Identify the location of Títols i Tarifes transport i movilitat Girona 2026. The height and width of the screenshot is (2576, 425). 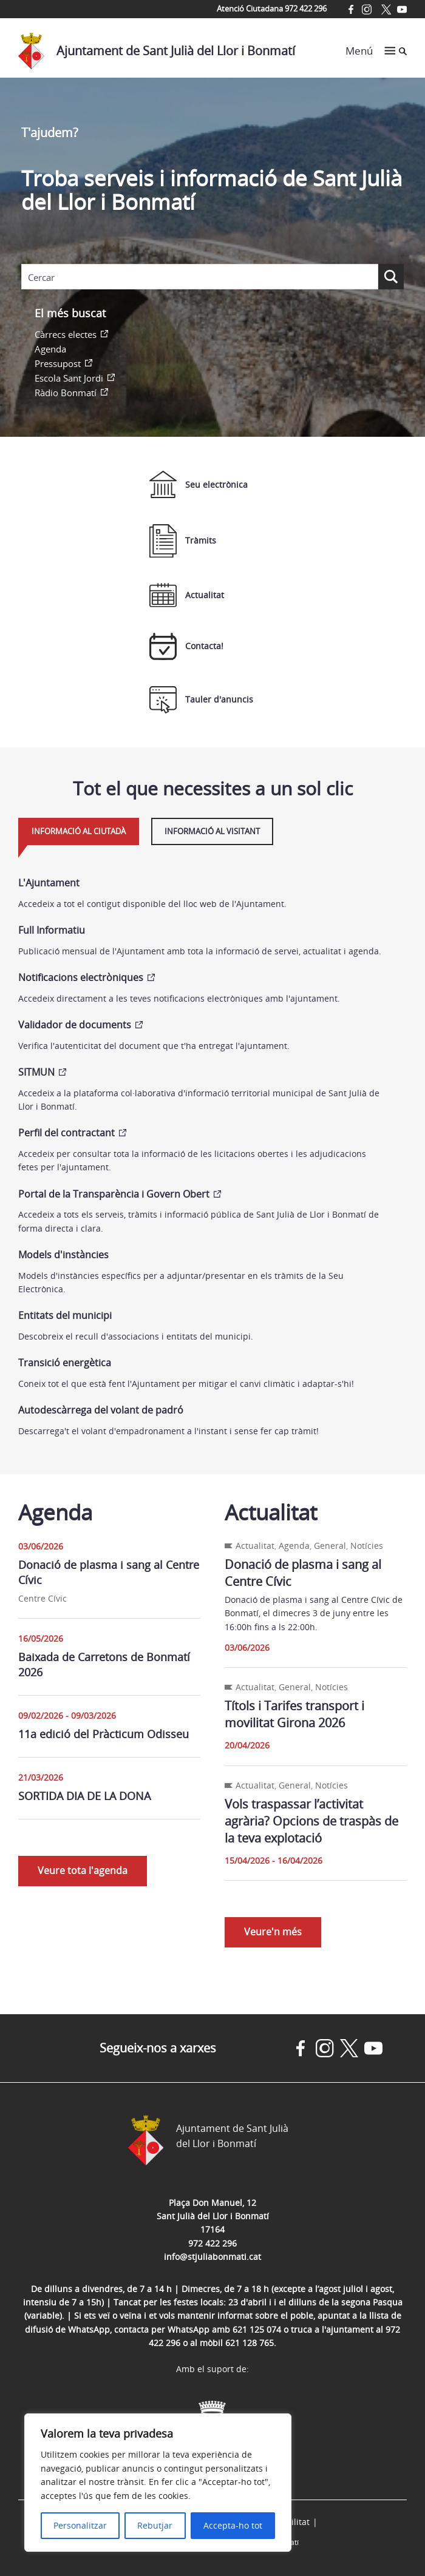
(294, 1714).